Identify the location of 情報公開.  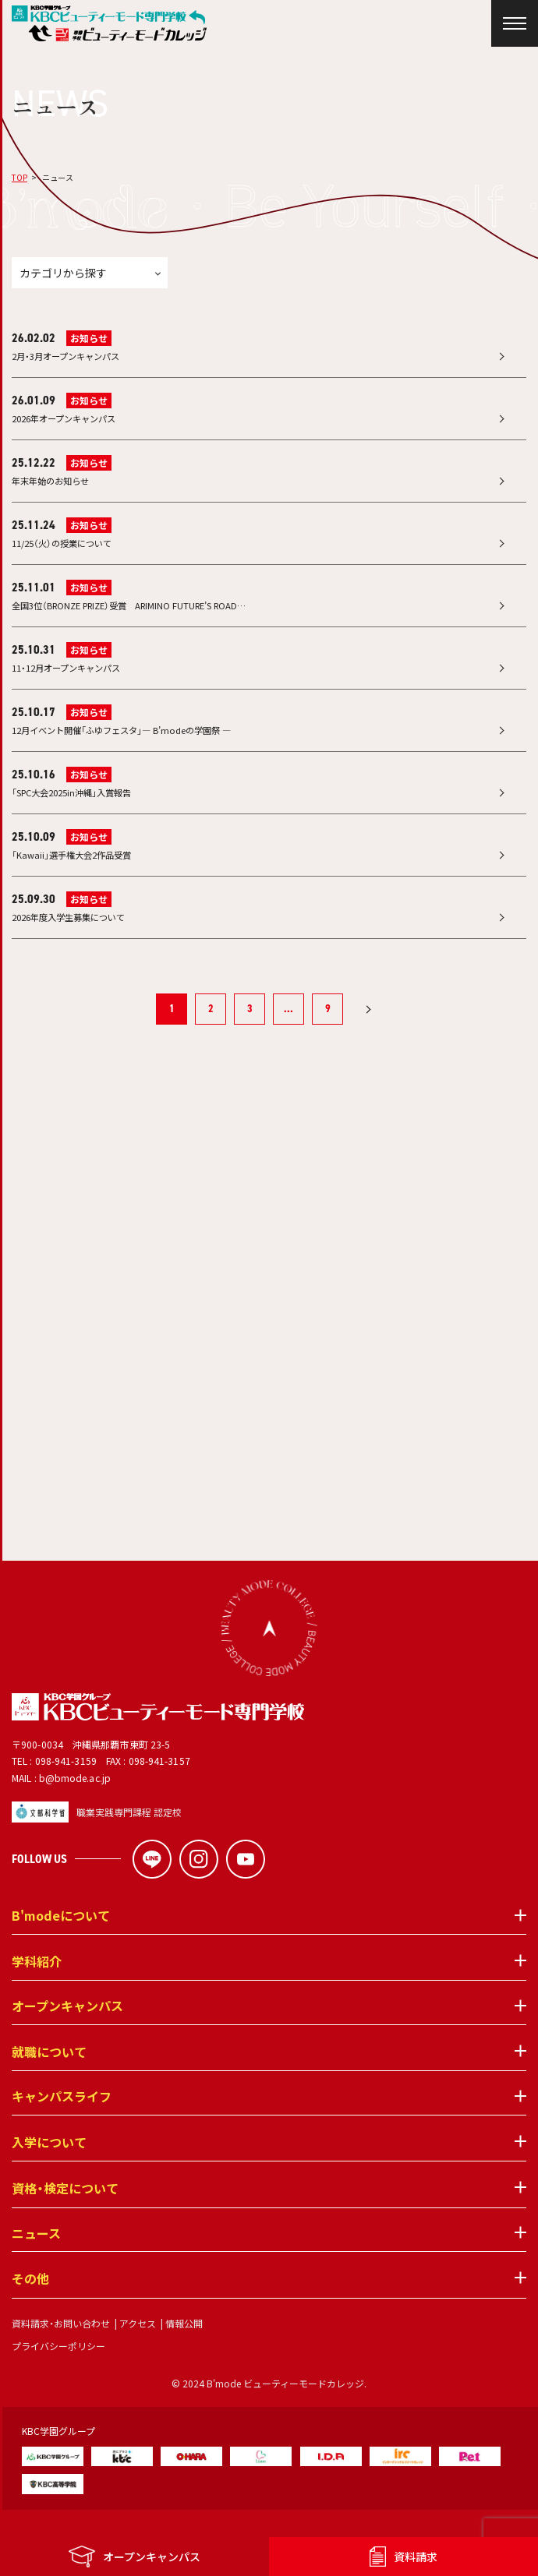
(184, 2350).